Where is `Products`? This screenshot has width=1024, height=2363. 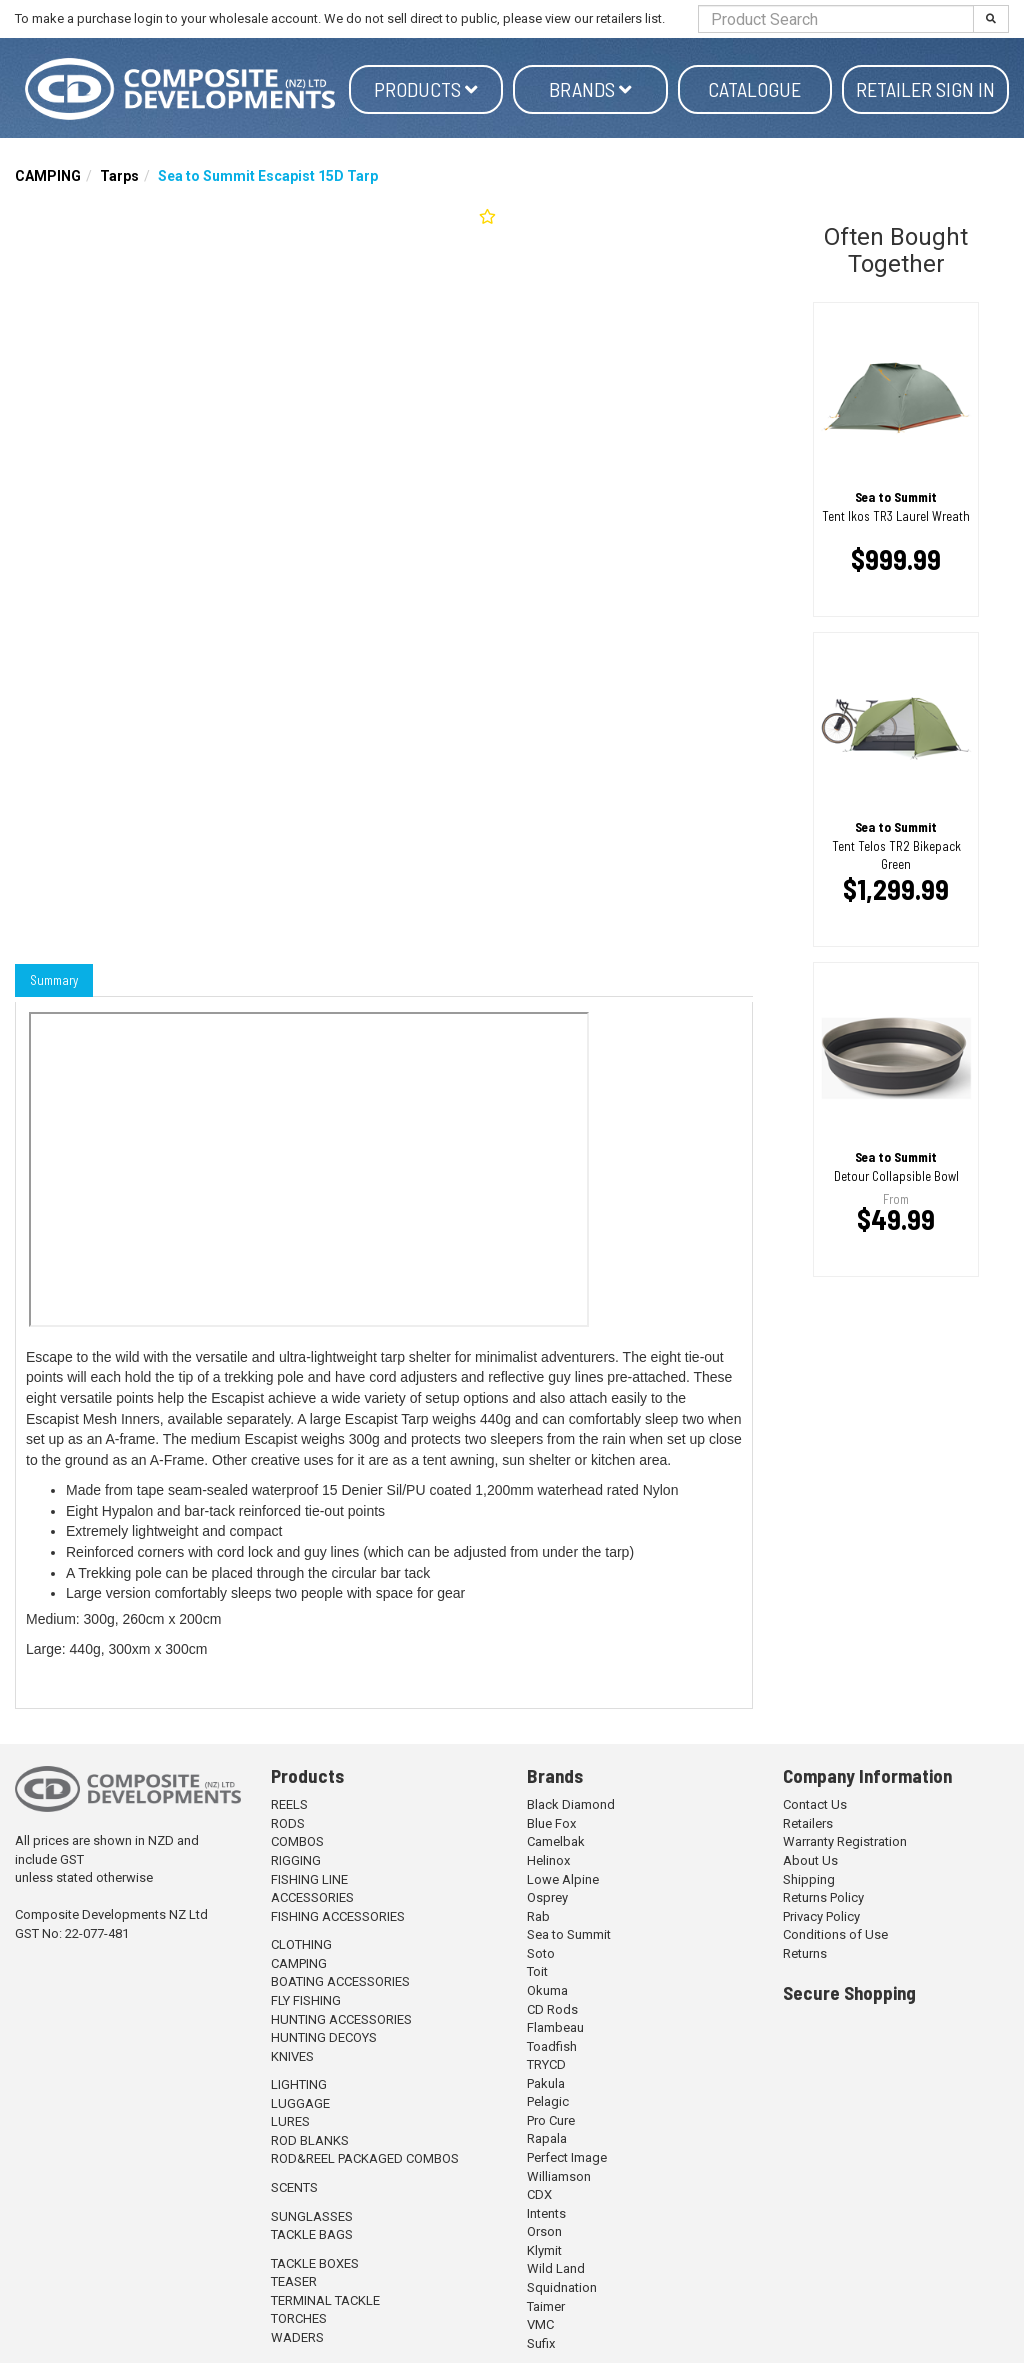
Products is located at coordinates (426, 89).